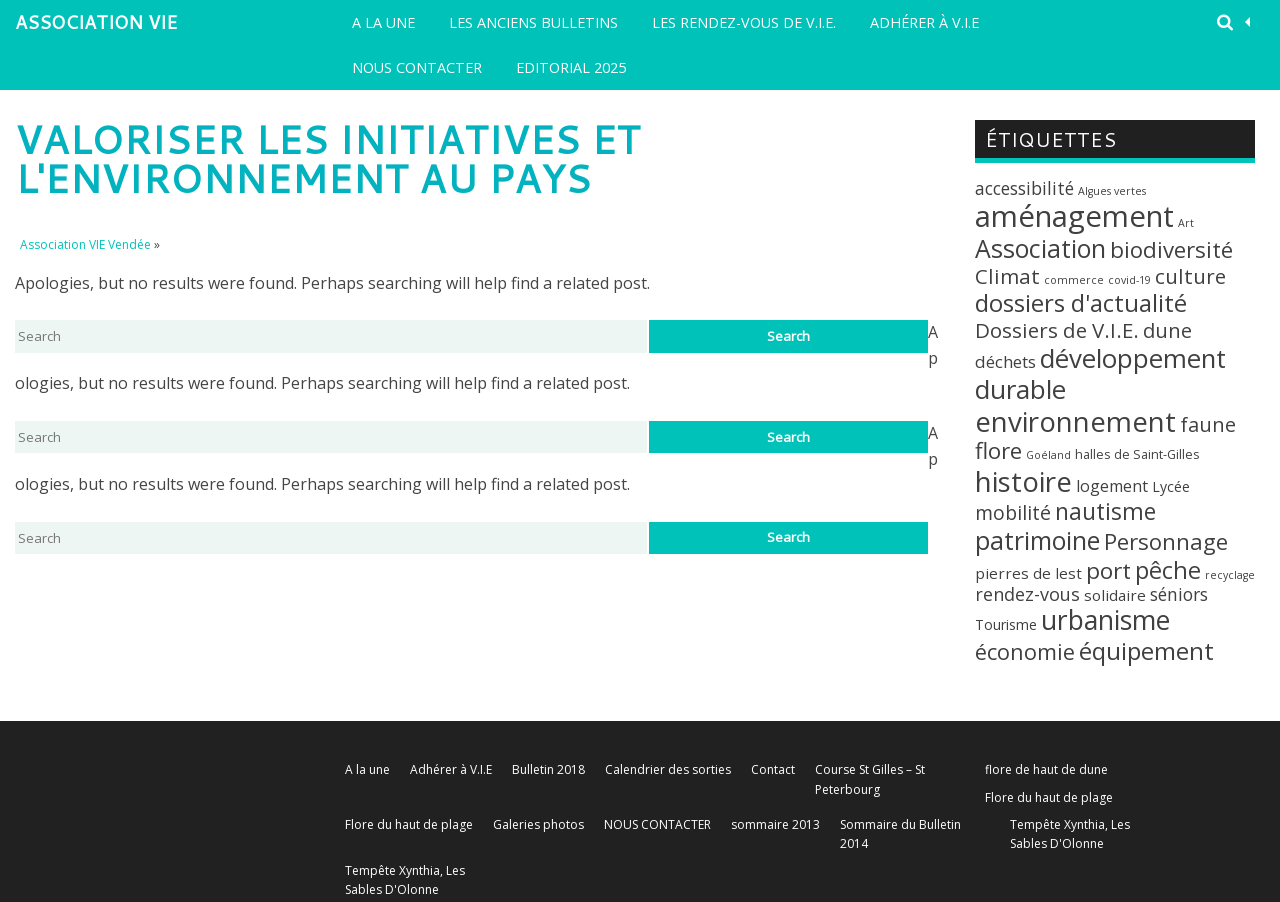 This screenshot has width=1280, height=902. I want to click on dune [dune (12 éléments)], so click(1167, 330).